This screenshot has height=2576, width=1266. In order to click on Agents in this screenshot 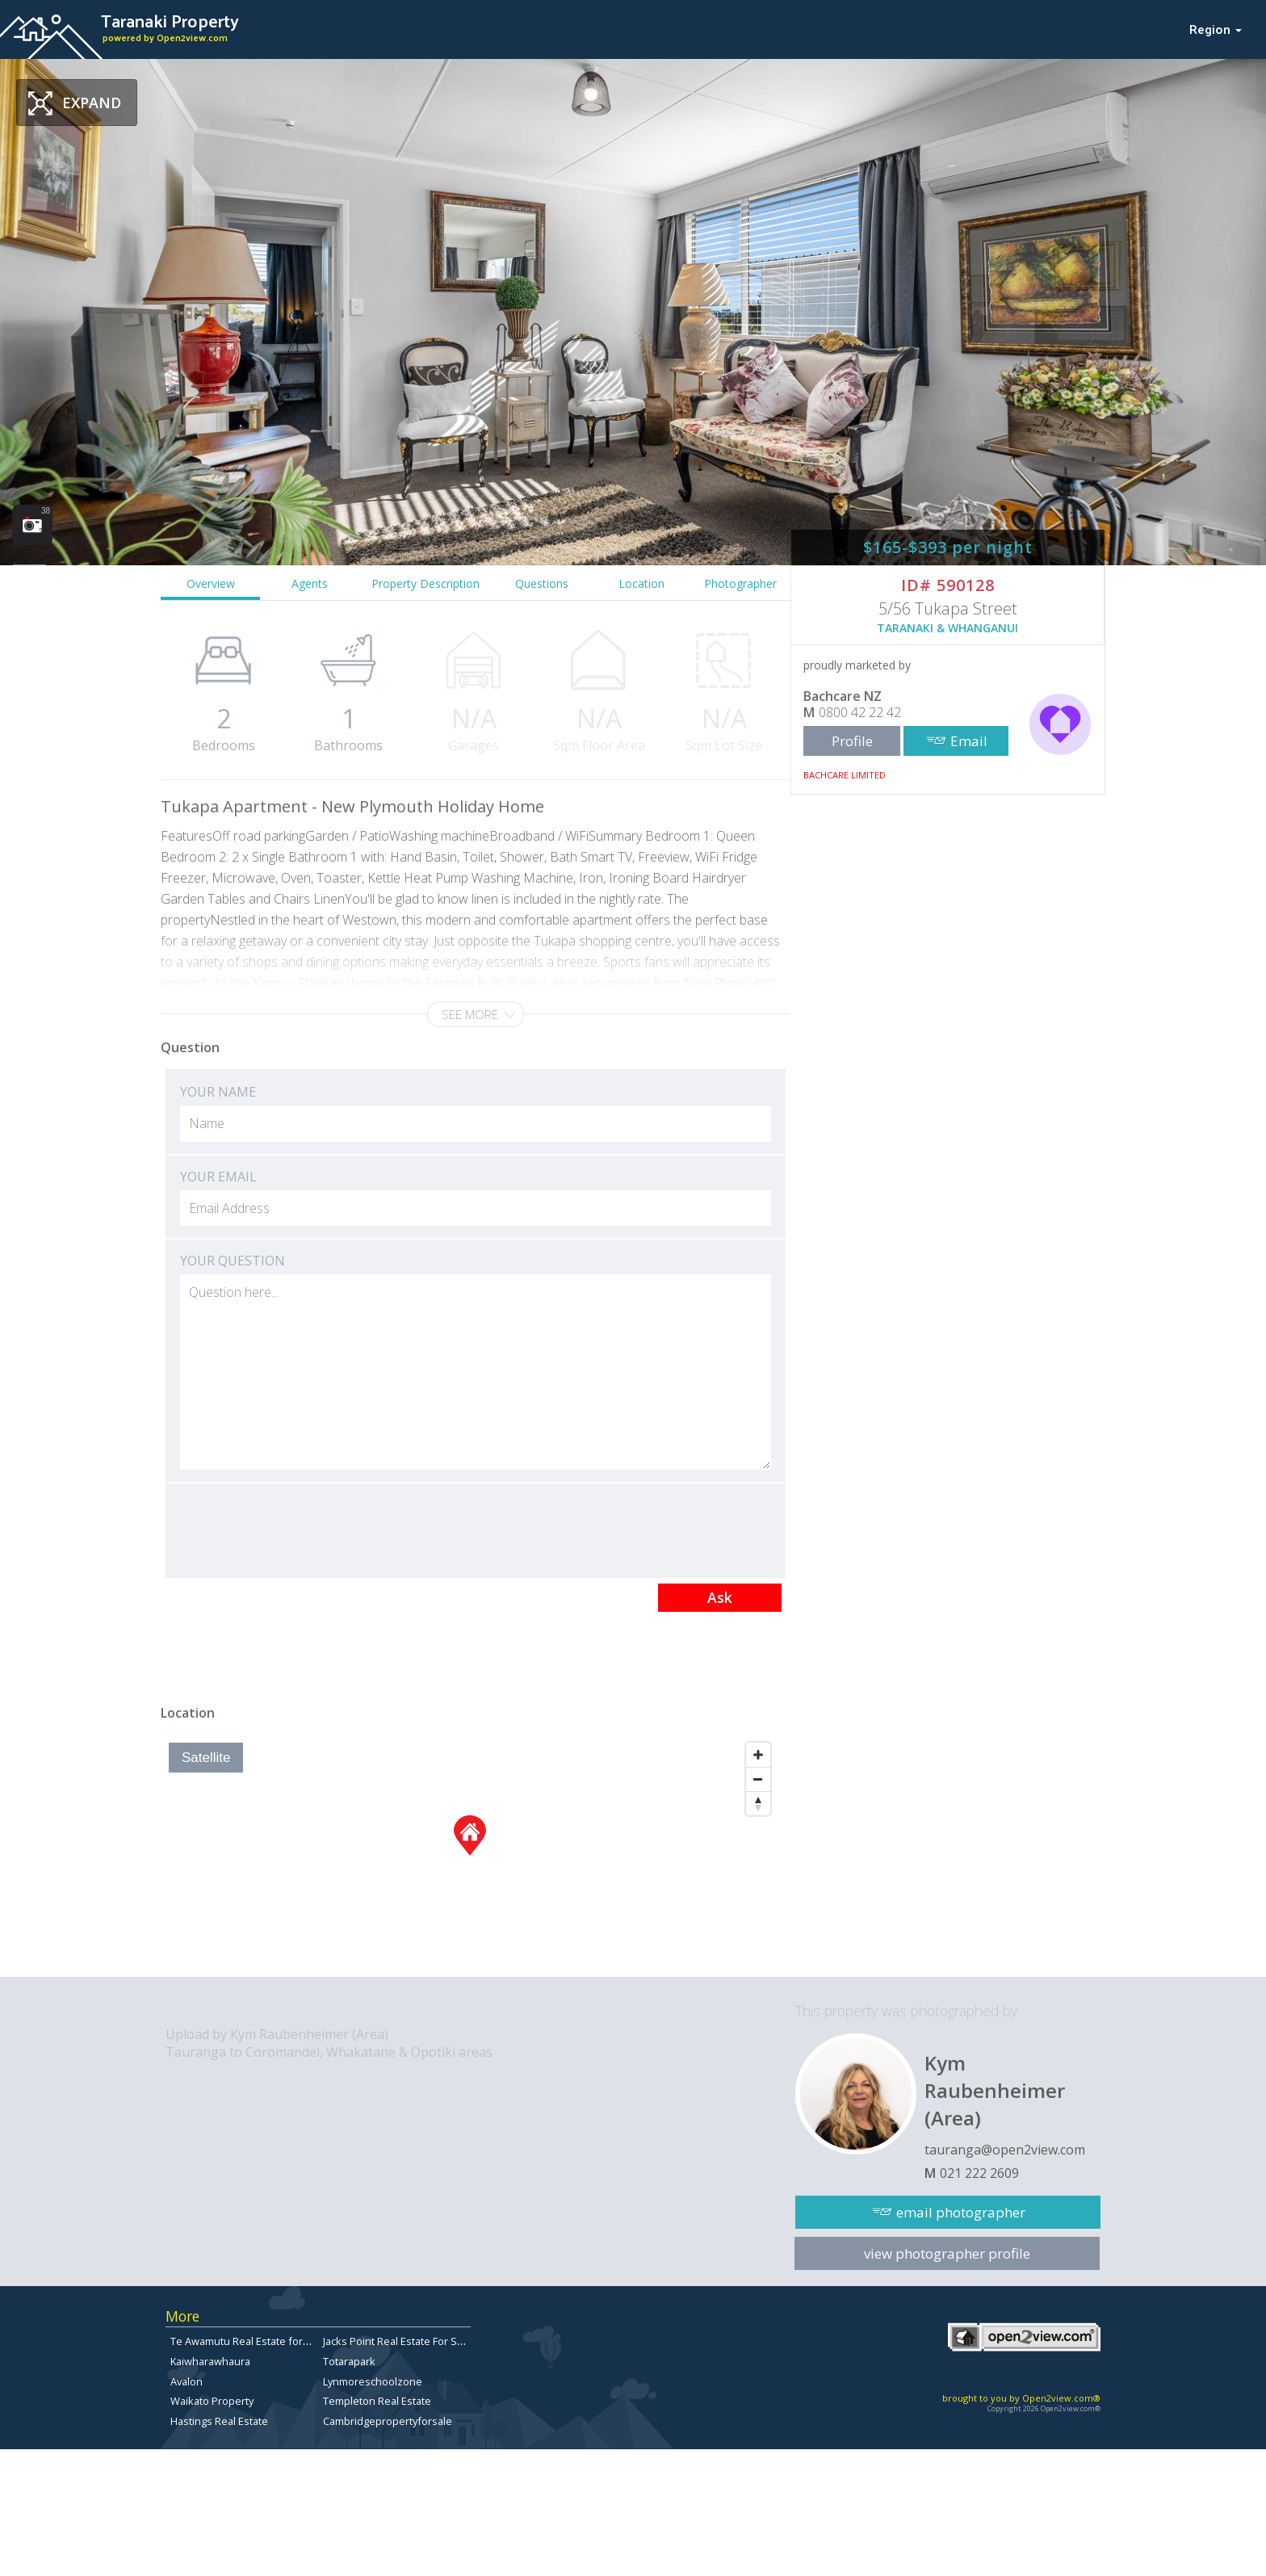, I will do `click(309, 583)`.